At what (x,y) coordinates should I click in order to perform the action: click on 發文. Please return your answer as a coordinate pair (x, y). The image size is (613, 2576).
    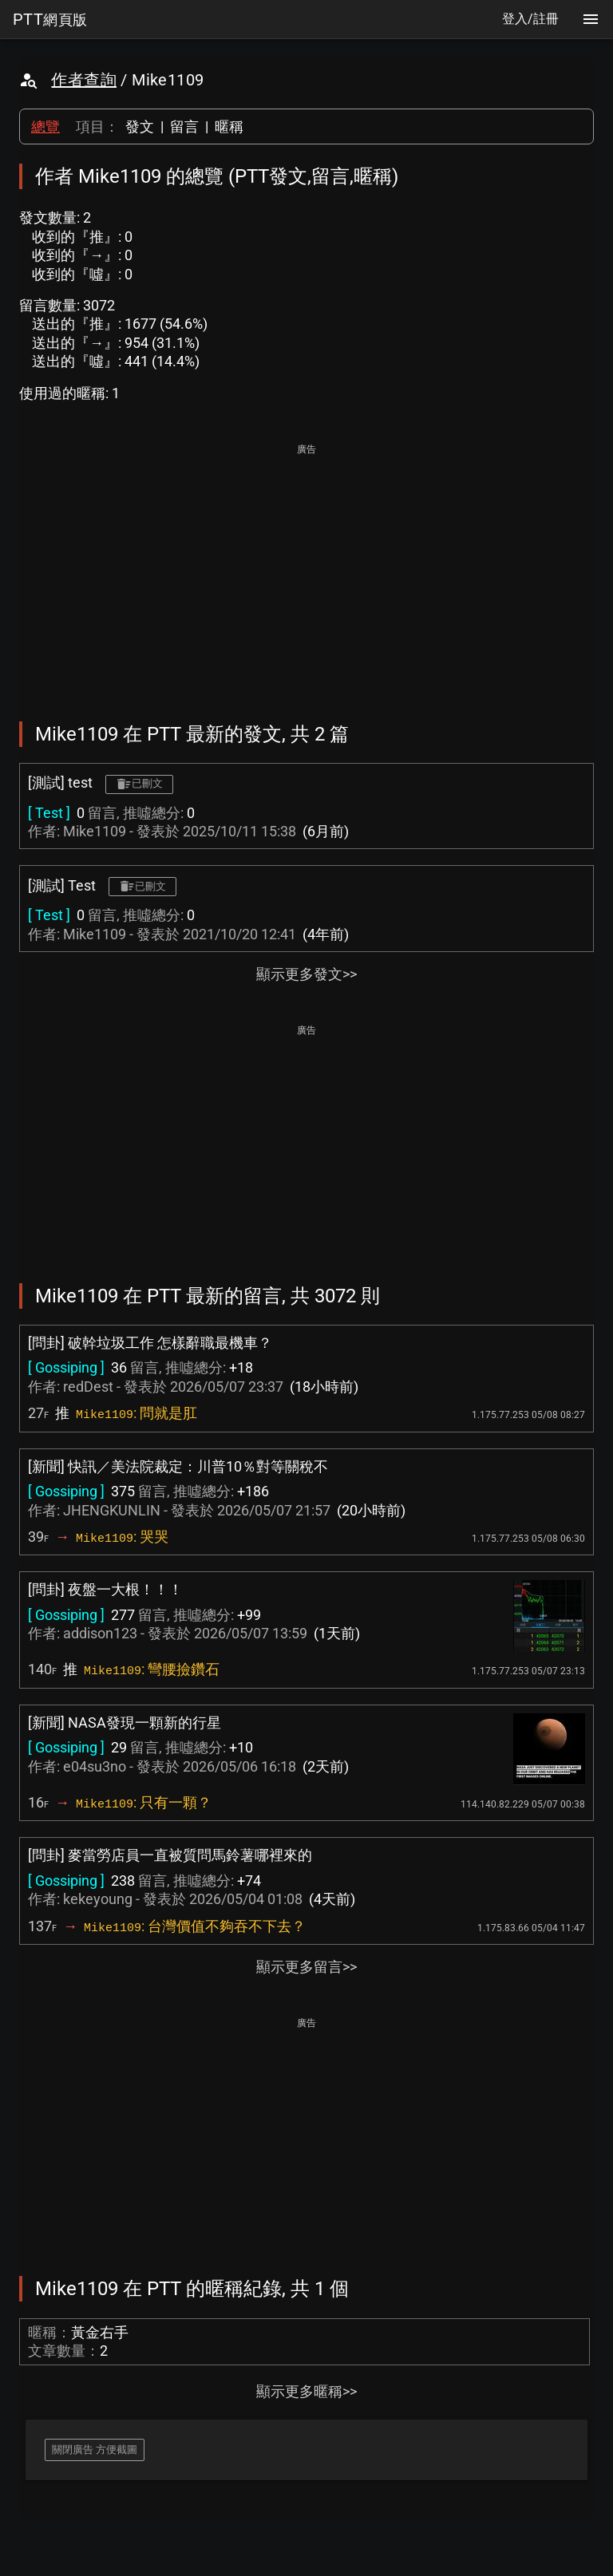
    Looking at the image, I should click on (139, 126).